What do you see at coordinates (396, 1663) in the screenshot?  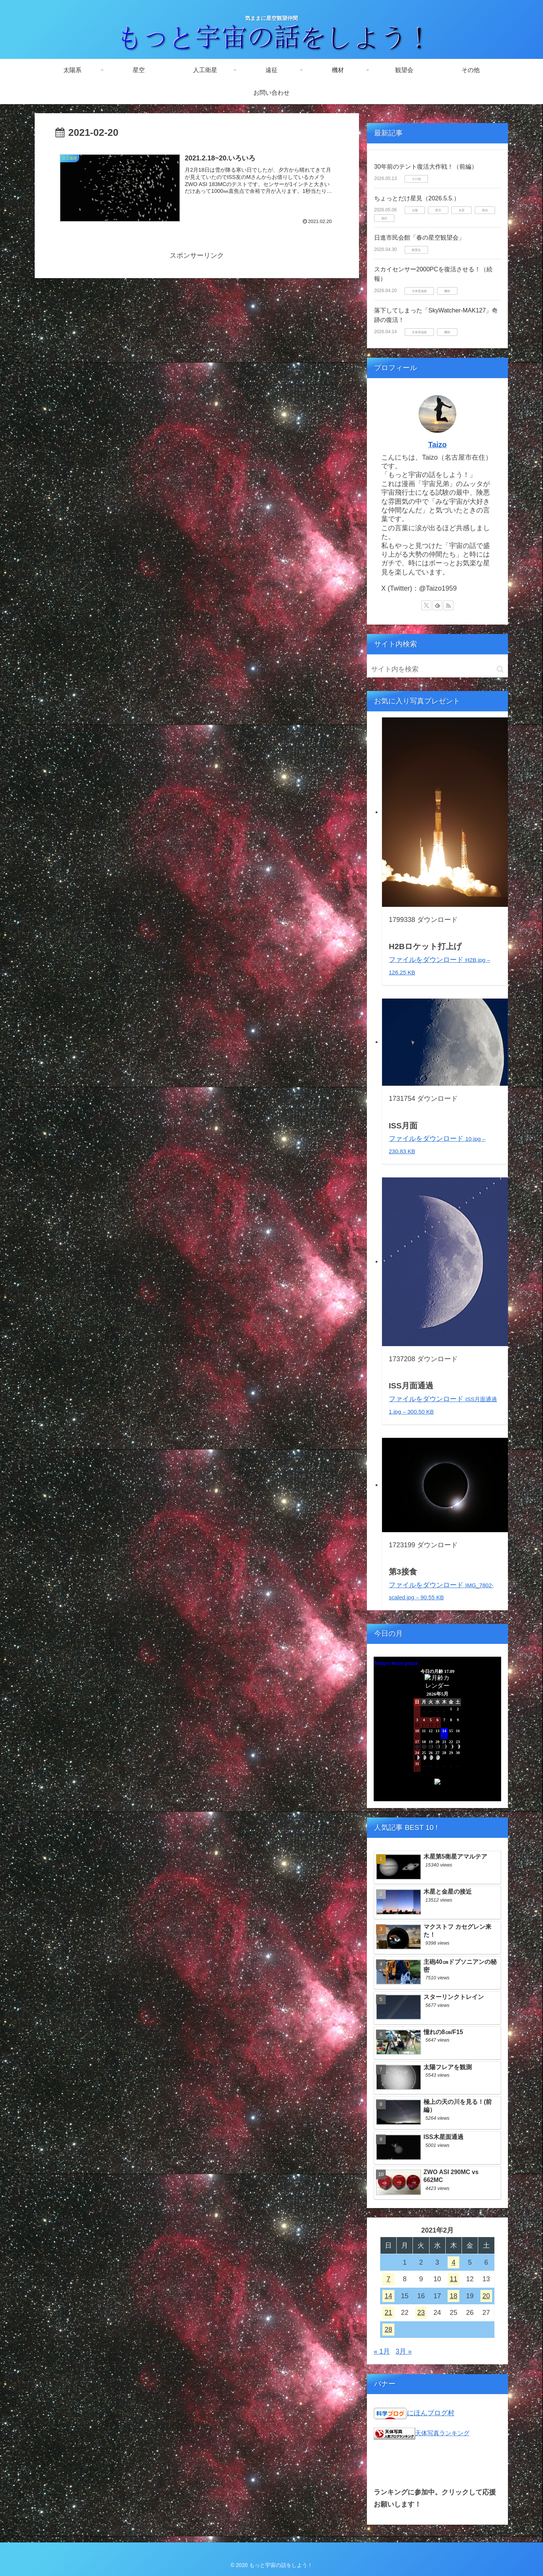 I see `Today's Moon phase` at bounding box center [396, 1663].